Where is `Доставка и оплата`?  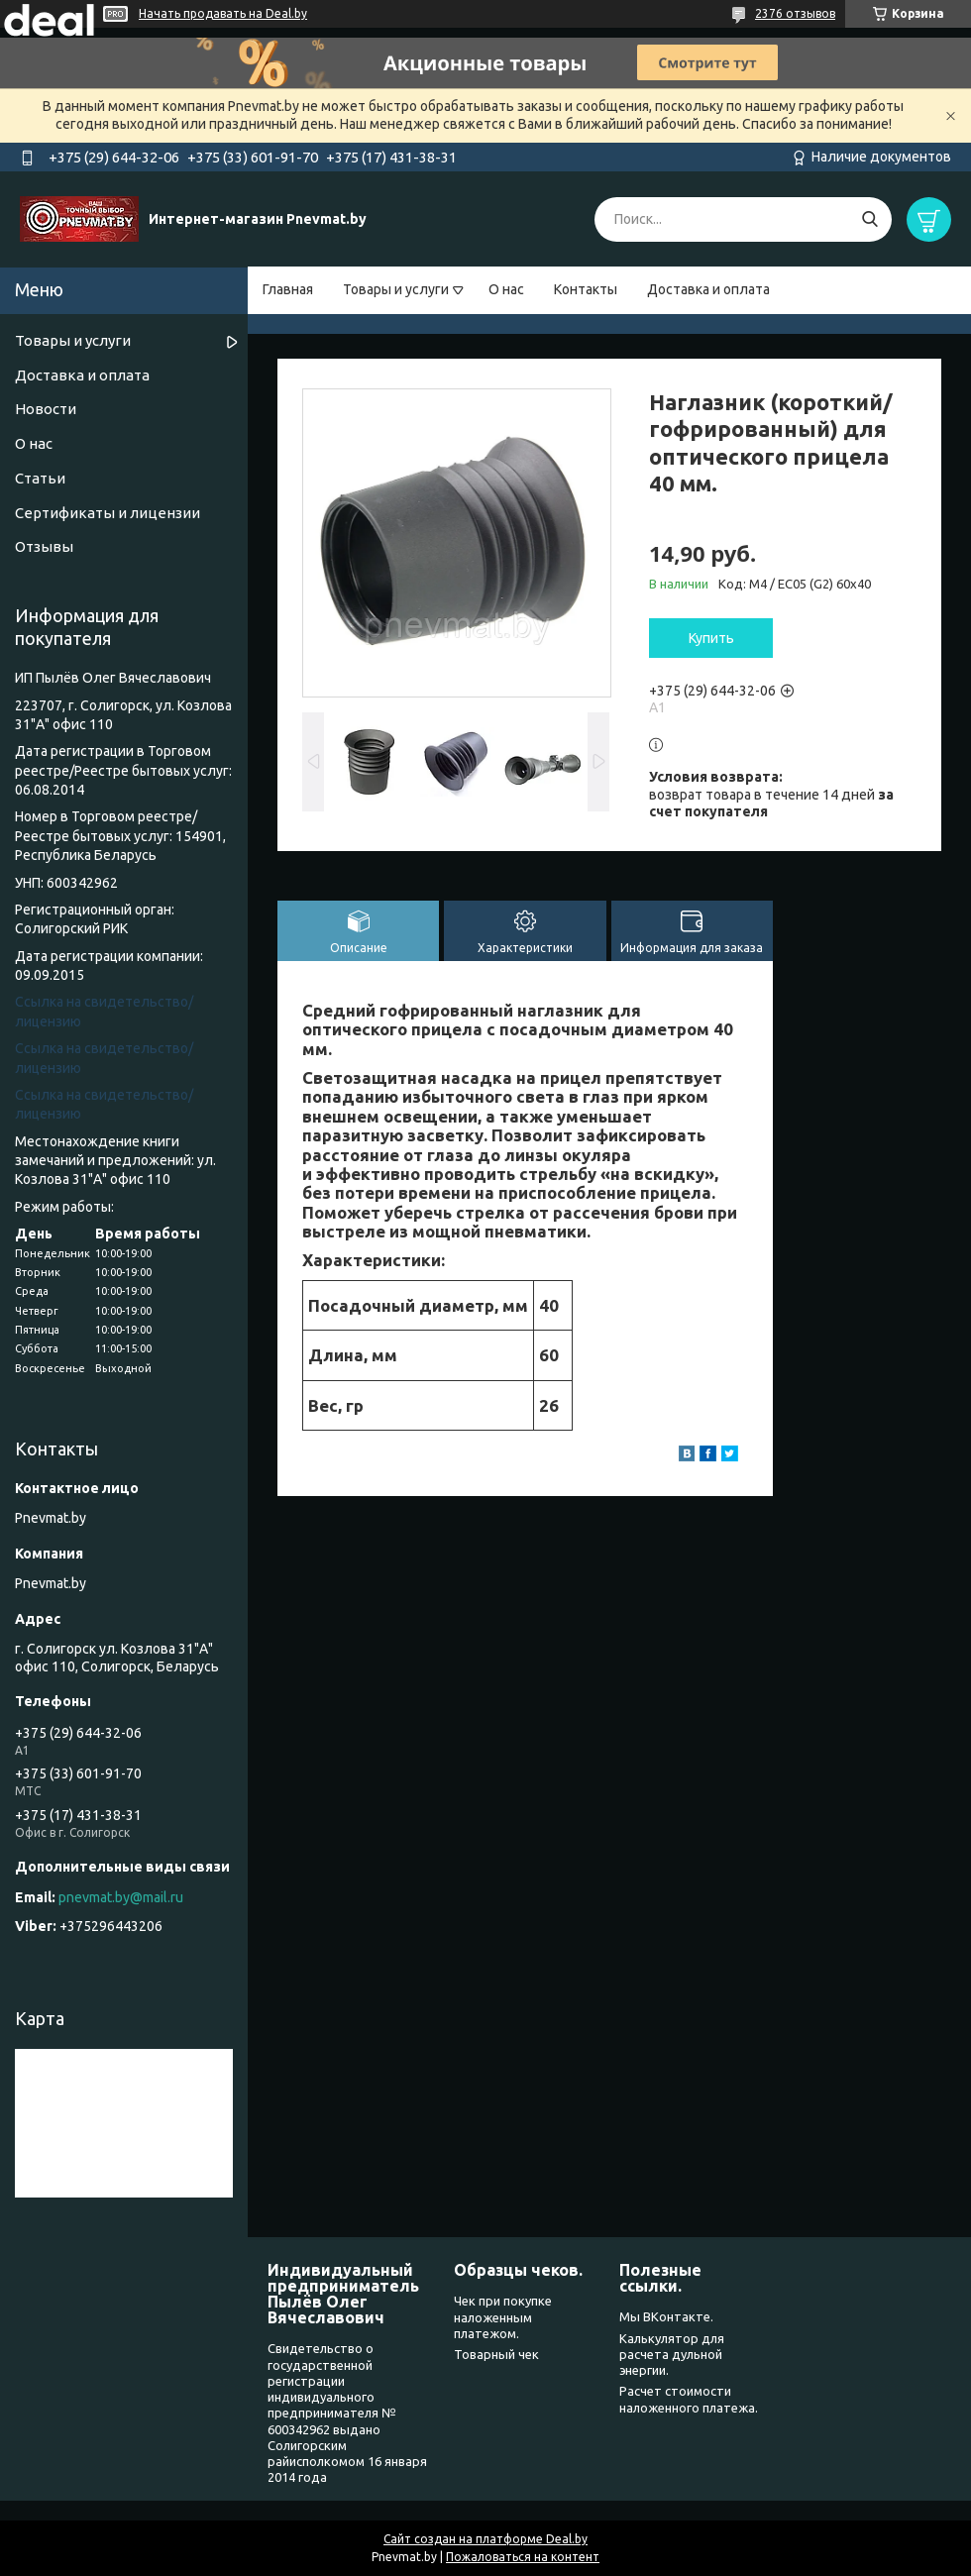 Доставка и оплата is located at coordinates (708, 289).